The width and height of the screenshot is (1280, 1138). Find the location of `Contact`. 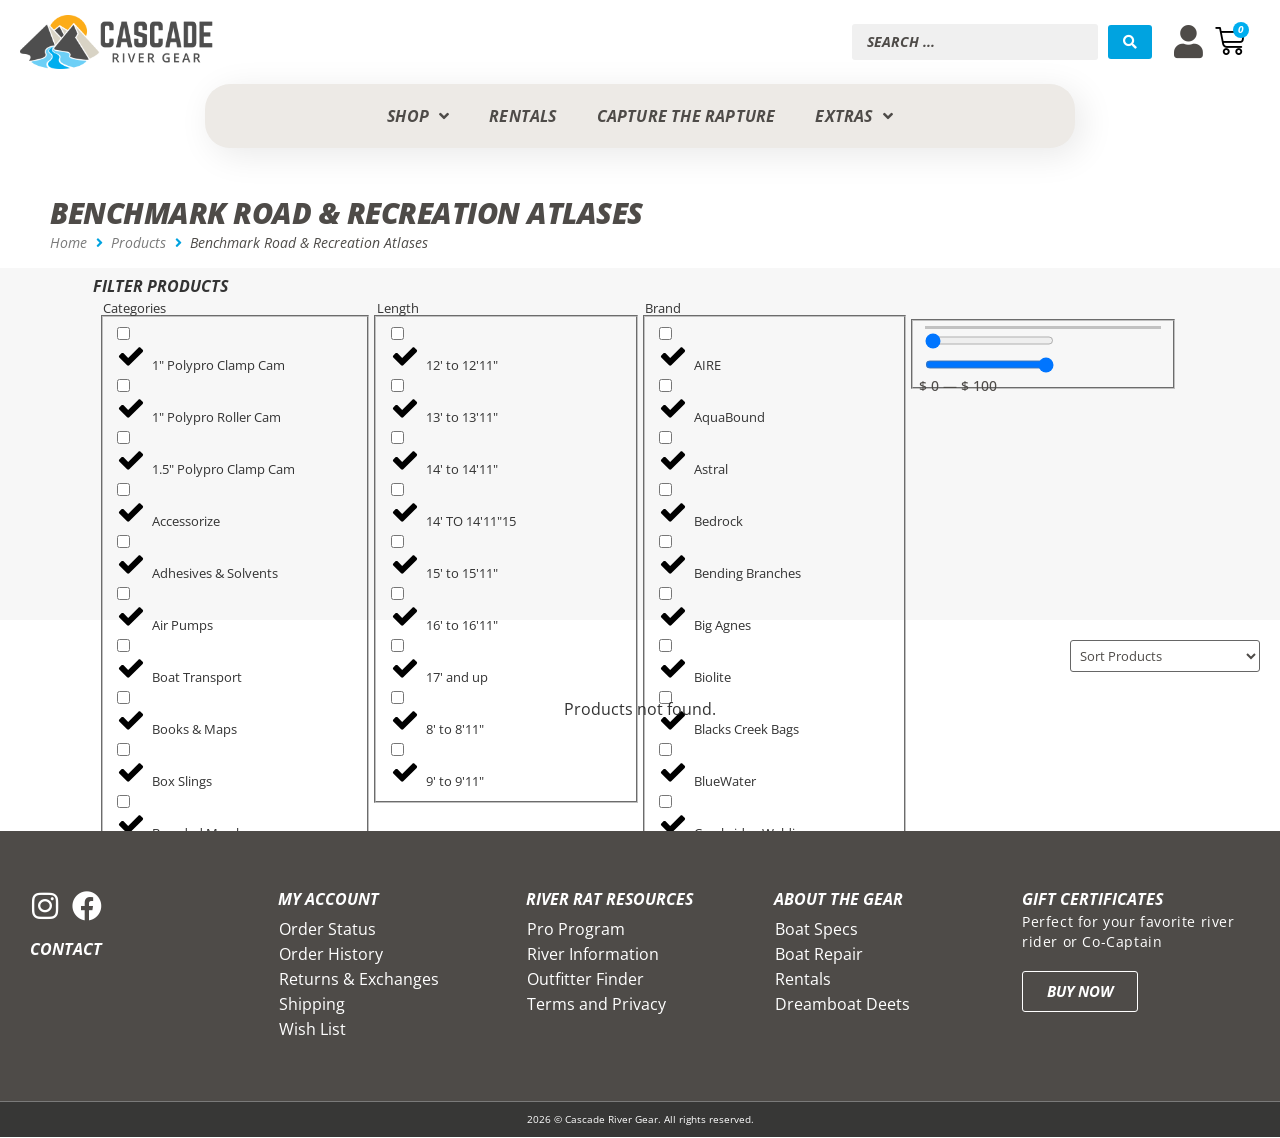

Contact is located at coordinates (66, 950).